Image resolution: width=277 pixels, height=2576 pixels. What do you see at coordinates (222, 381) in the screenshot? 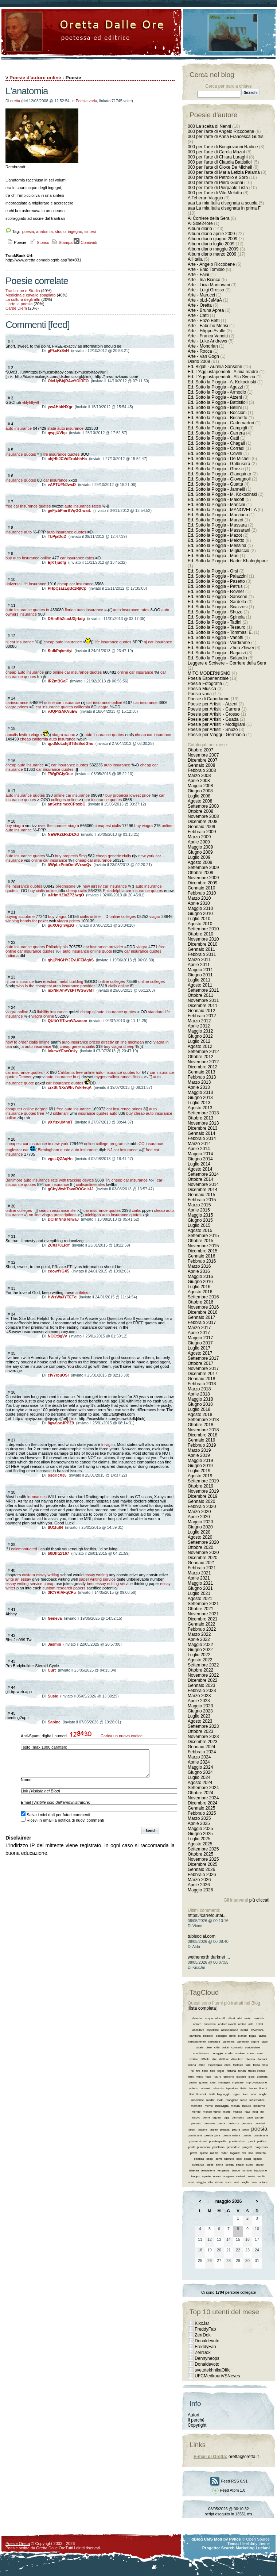
I see `Ed. Sotto la Pioggia - A. Kokocinski` at bounding box center [222, 381].